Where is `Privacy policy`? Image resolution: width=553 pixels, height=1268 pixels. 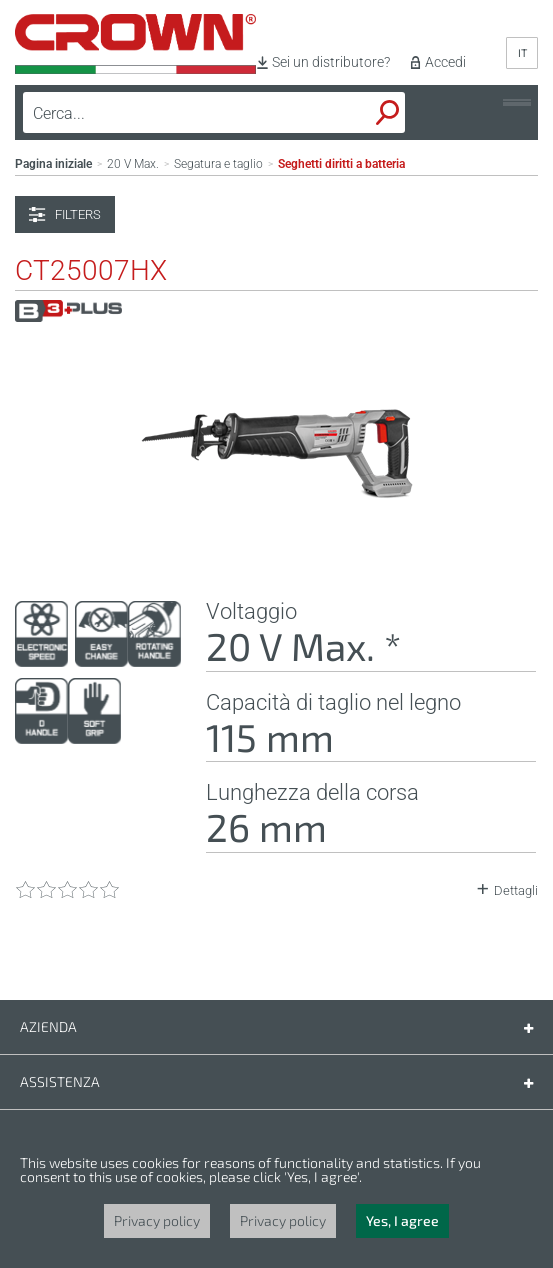
Privacy policy is located at coordinates (157, 1220).